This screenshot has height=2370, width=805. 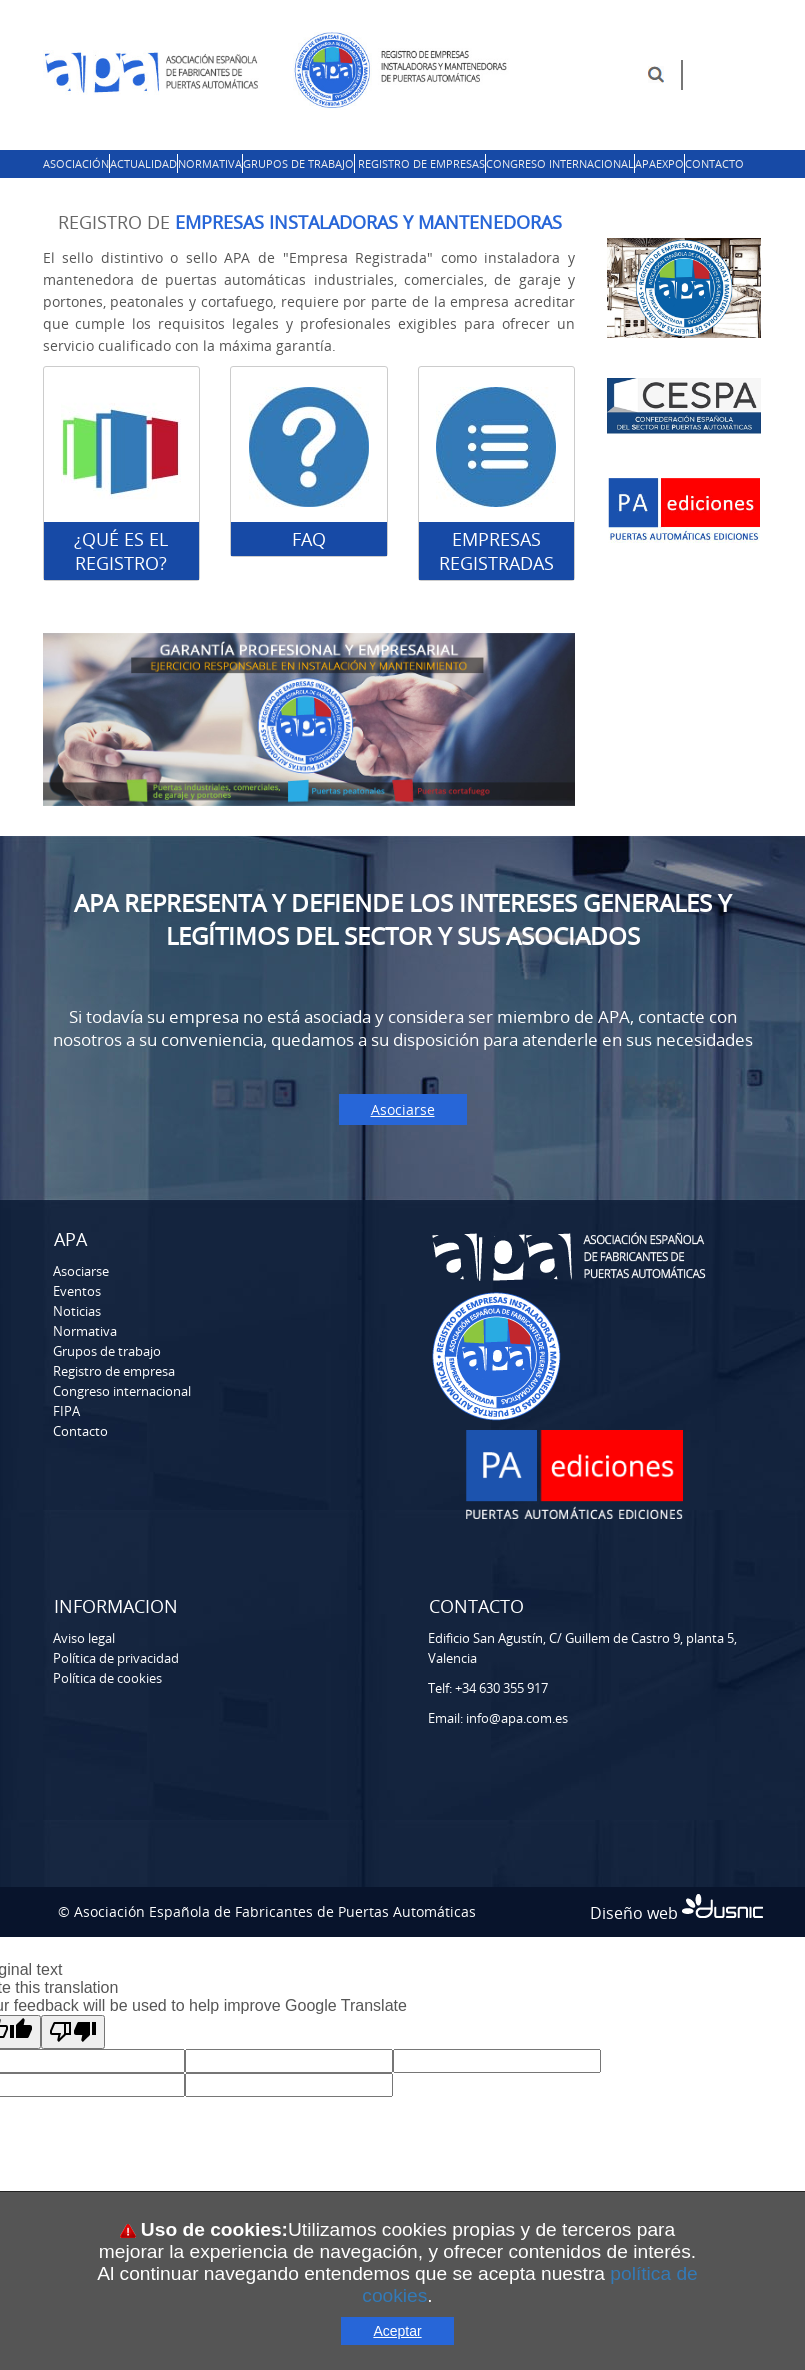 What do you see at coordinates (143, 163) in the screenshot?
I see `Actualidad` at bounding box center [143, 163].